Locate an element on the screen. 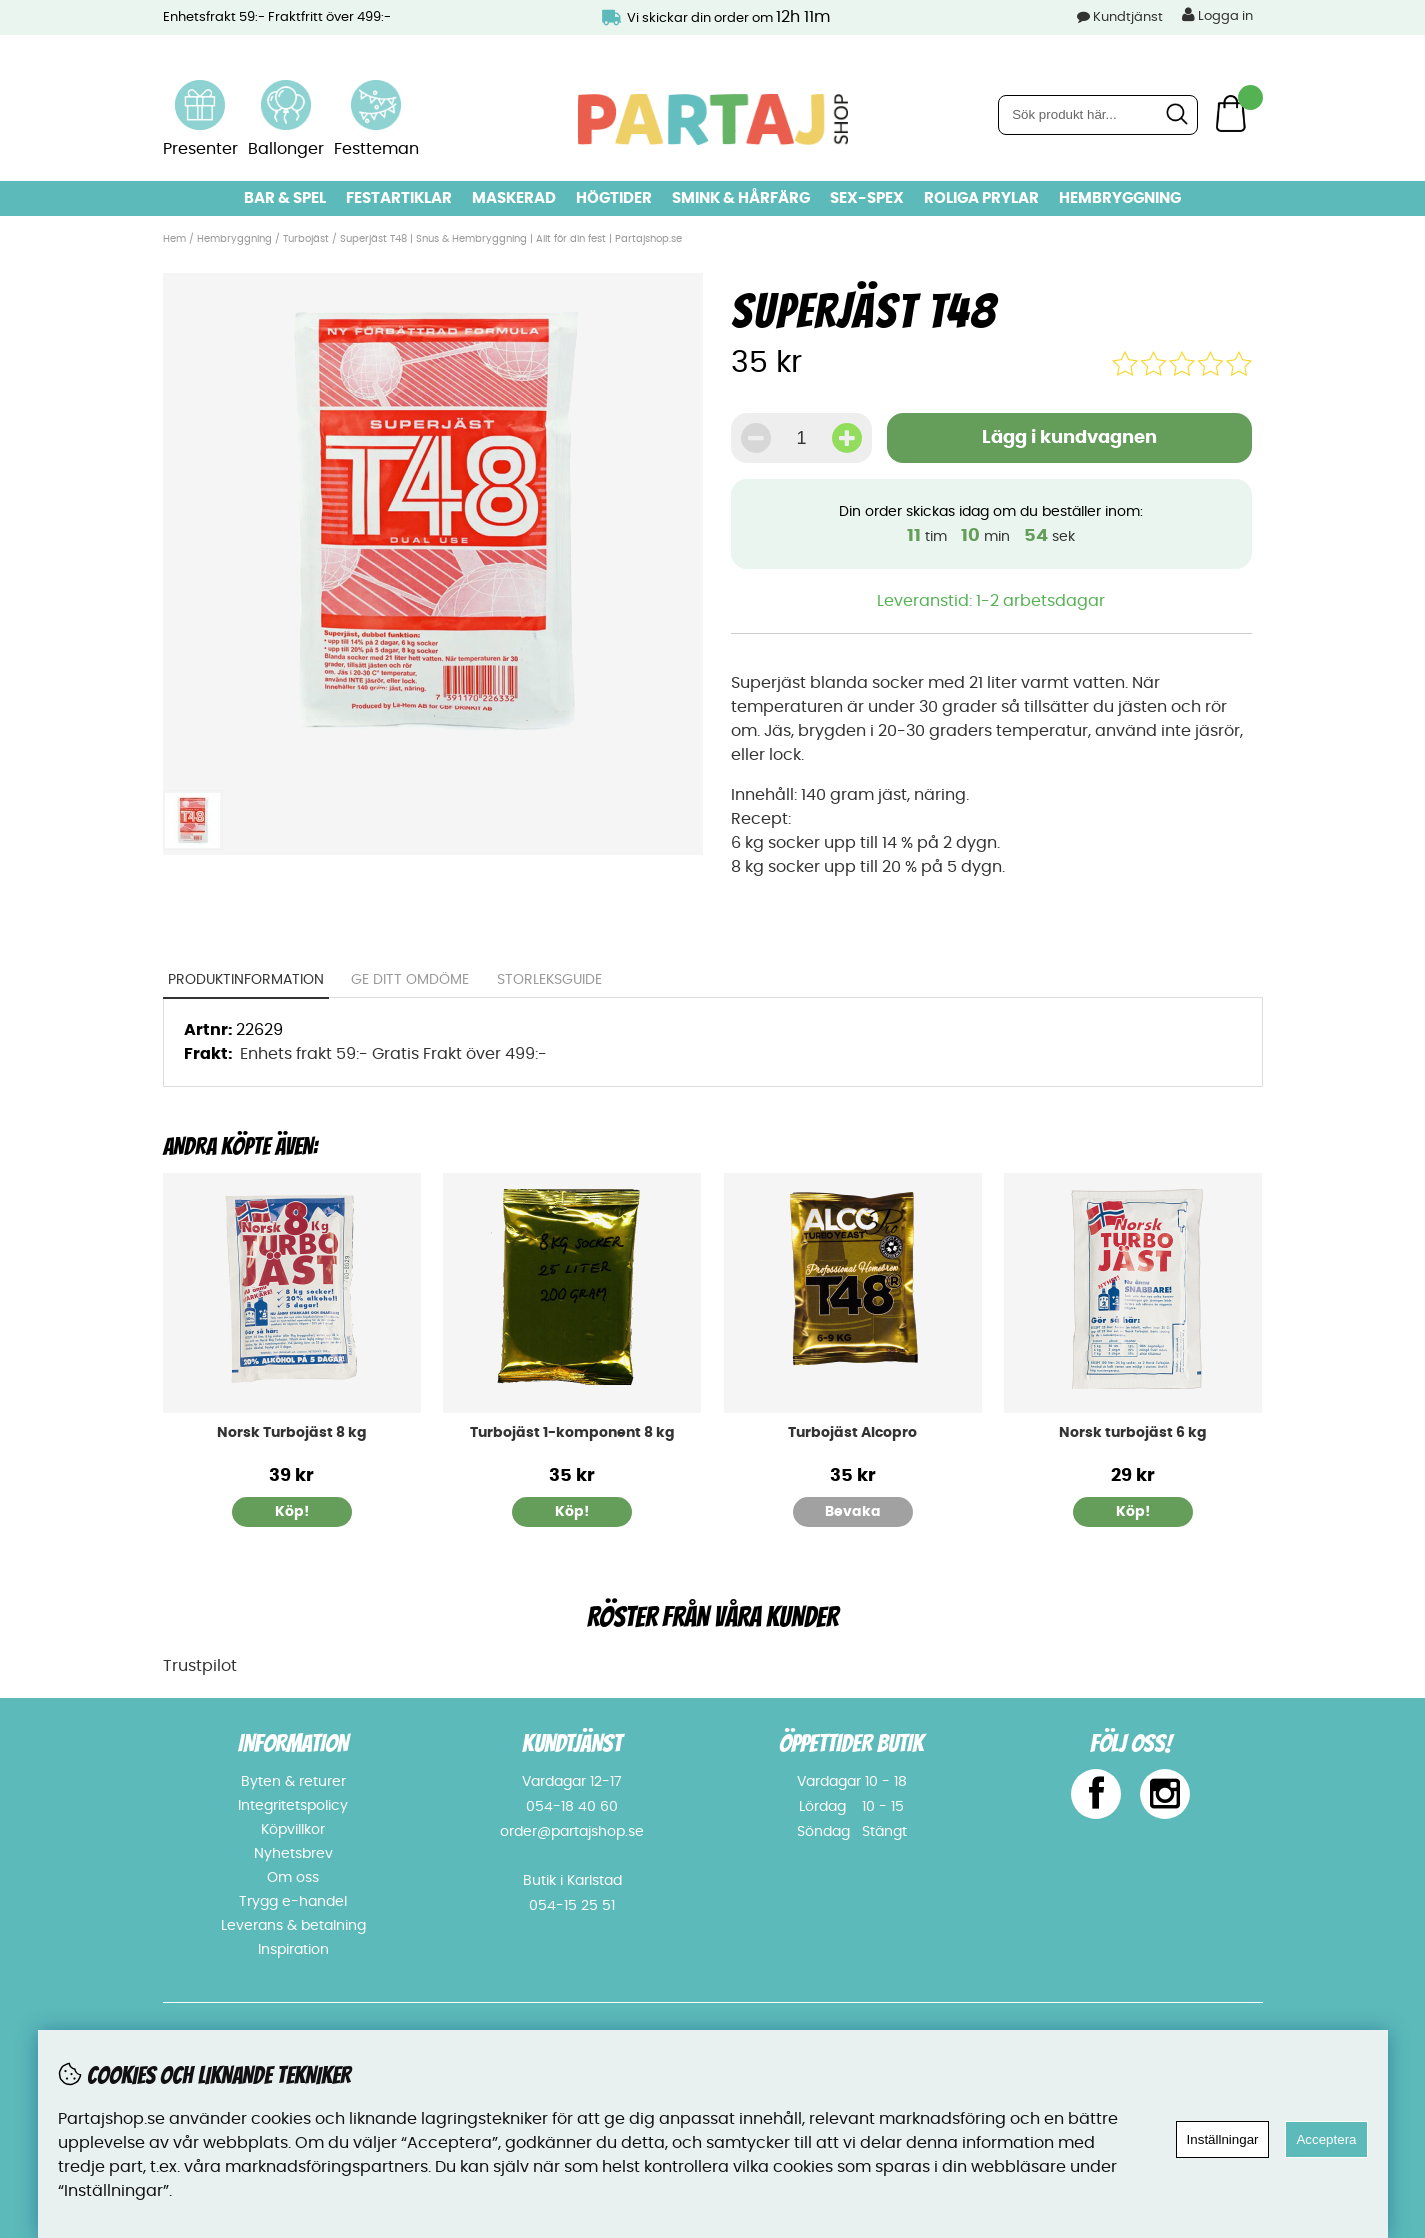 Image resolution: width=1425 pixels, height=2238 pixels. Inspiration is located at coordinates (293, 1950).